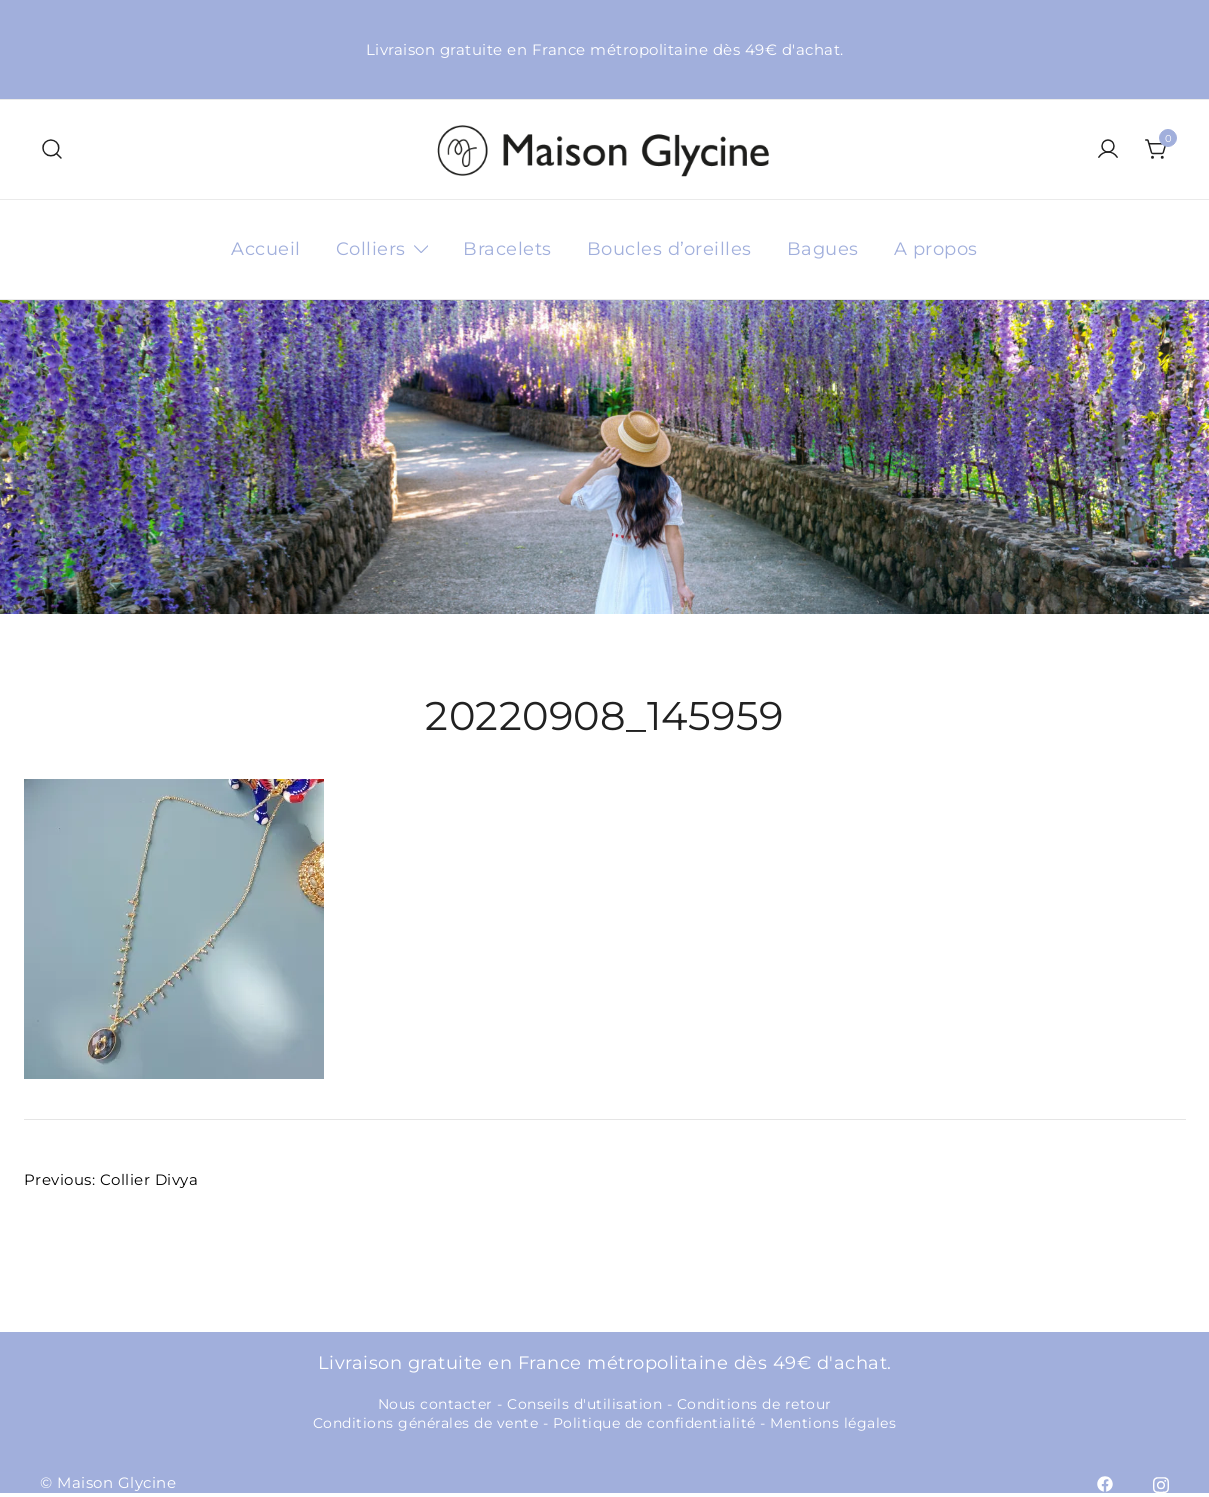 The width and height of the screenshot is (1209, 1497). I want to click on Bracelets, so click(507, 249).